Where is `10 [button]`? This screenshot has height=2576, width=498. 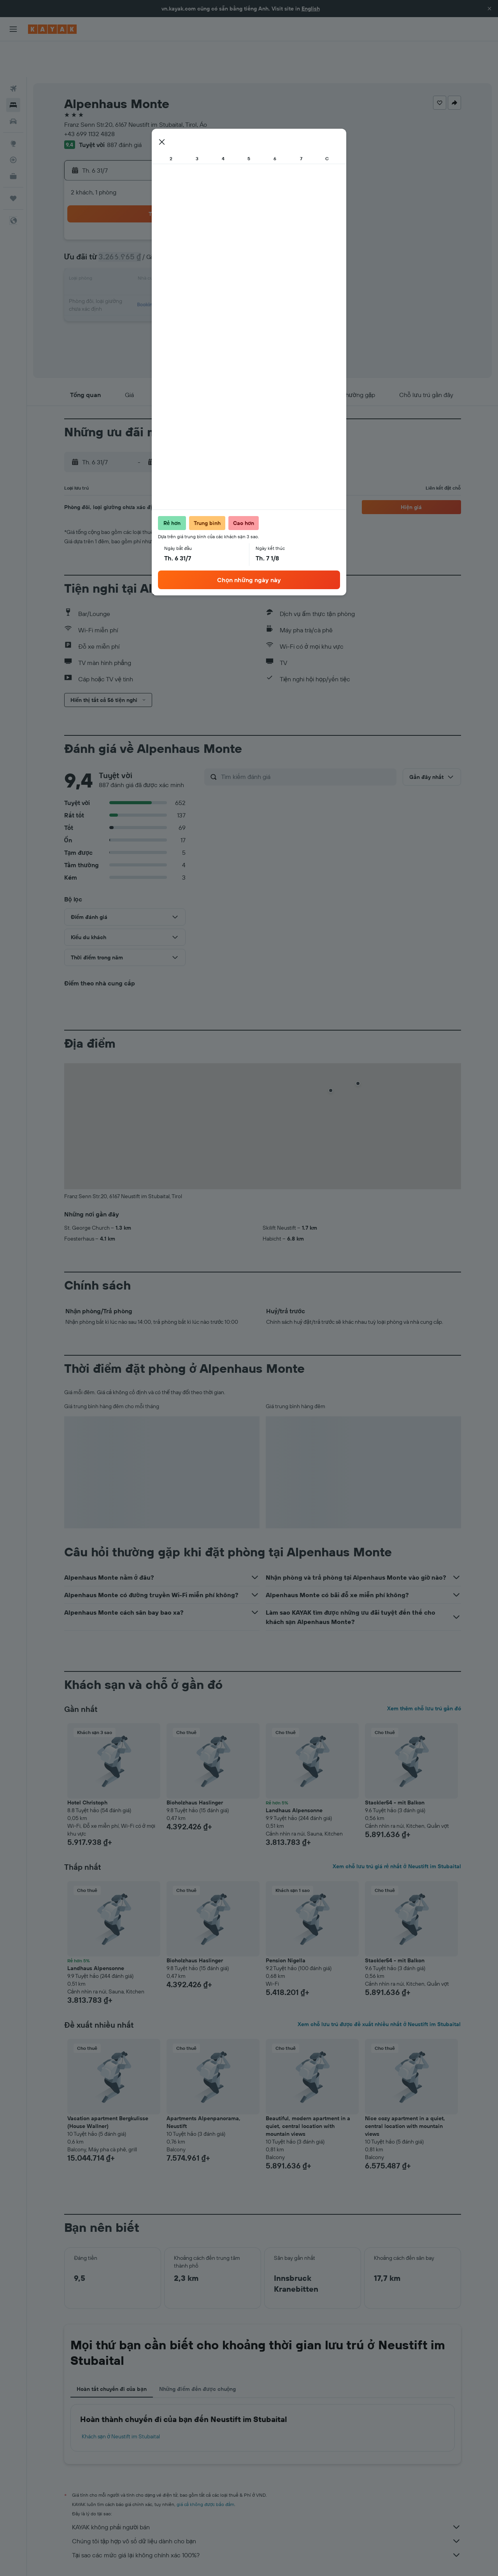 10 [button] is located at coordinates (199, 225).